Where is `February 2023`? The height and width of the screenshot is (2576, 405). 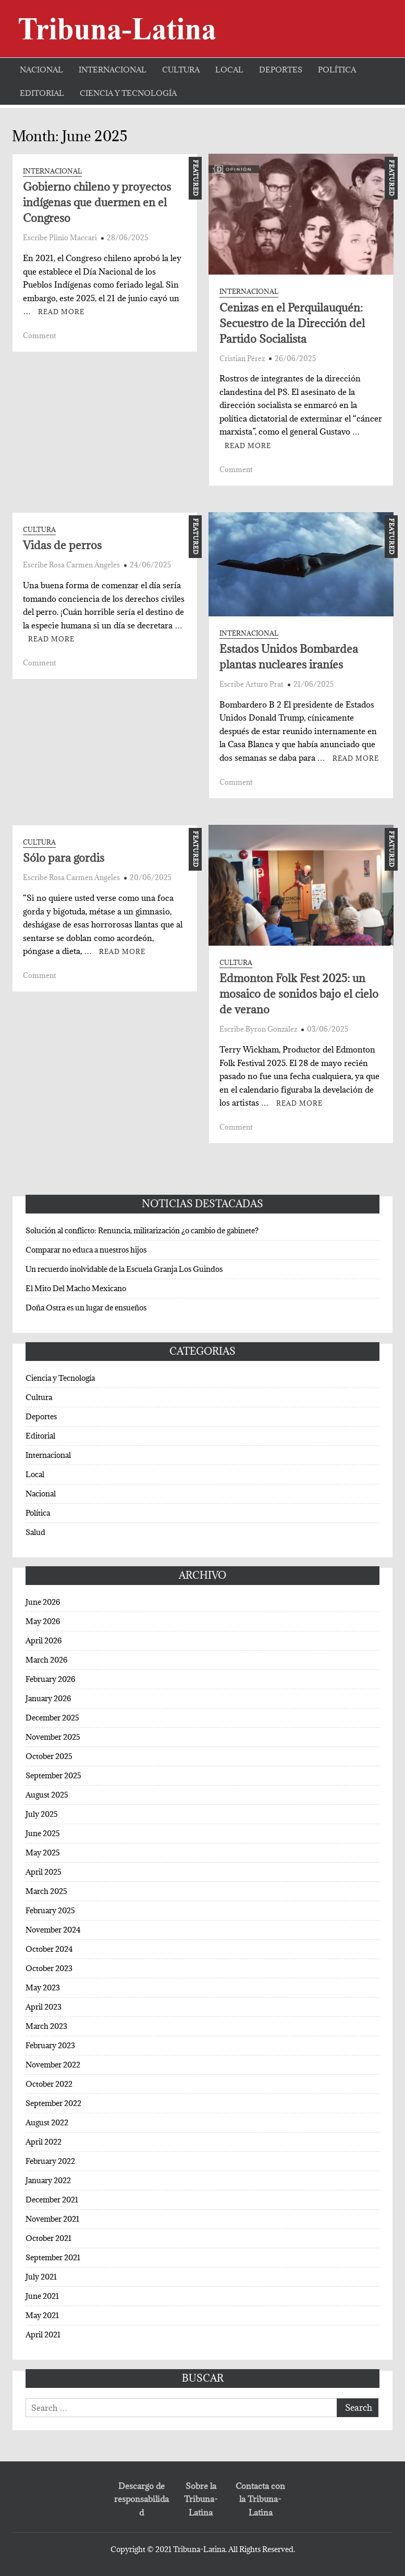 February 2023 is located at coordinates (50, 2045).